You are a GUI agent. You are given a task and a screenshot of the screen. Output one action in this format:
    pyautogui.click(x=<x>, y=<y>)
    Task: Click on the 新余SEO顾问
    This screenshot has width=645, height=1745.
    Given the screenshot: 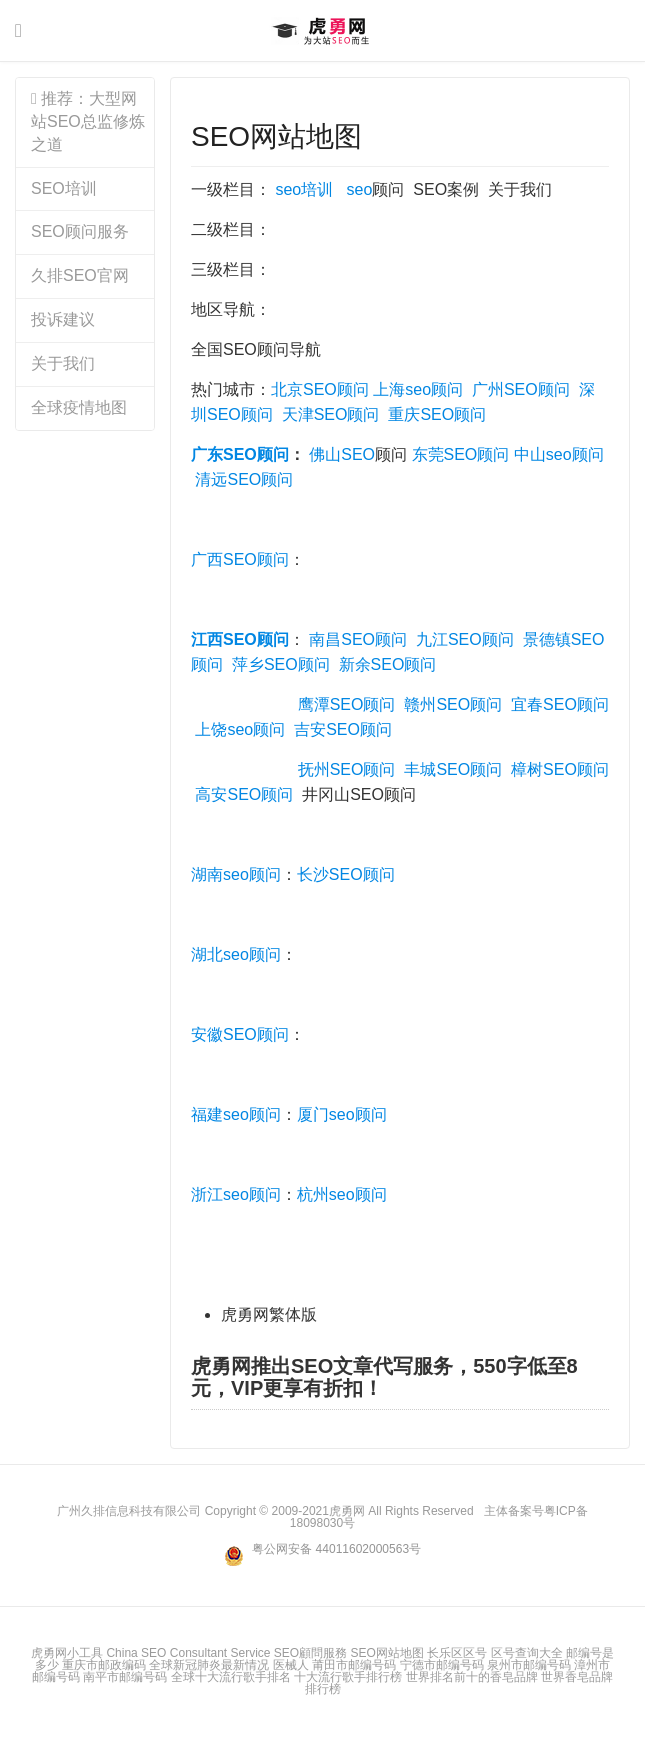 What is the action you would take?
    pyautogui.click(x=388, y=664)
    